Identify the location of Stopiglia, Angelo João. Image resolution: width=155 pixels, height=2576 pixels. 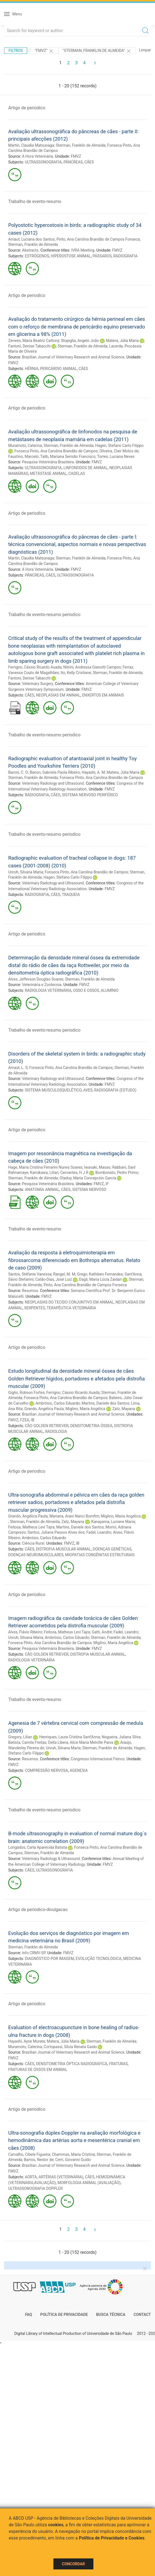
(80, 340).